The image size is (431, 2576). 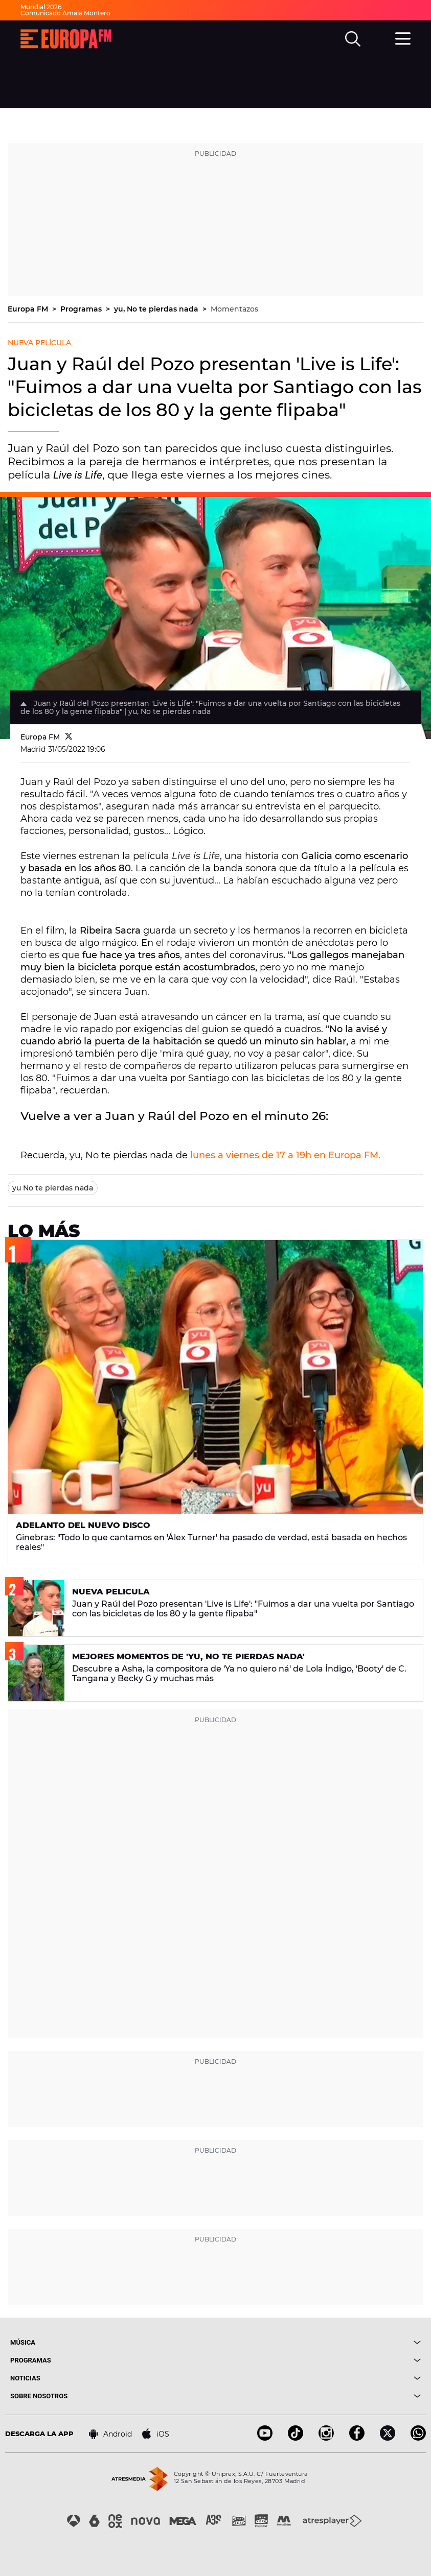 What do you see at coordinates (82, 309) in the screenshot?
I see `Programas` at bounding box center [82, 309].